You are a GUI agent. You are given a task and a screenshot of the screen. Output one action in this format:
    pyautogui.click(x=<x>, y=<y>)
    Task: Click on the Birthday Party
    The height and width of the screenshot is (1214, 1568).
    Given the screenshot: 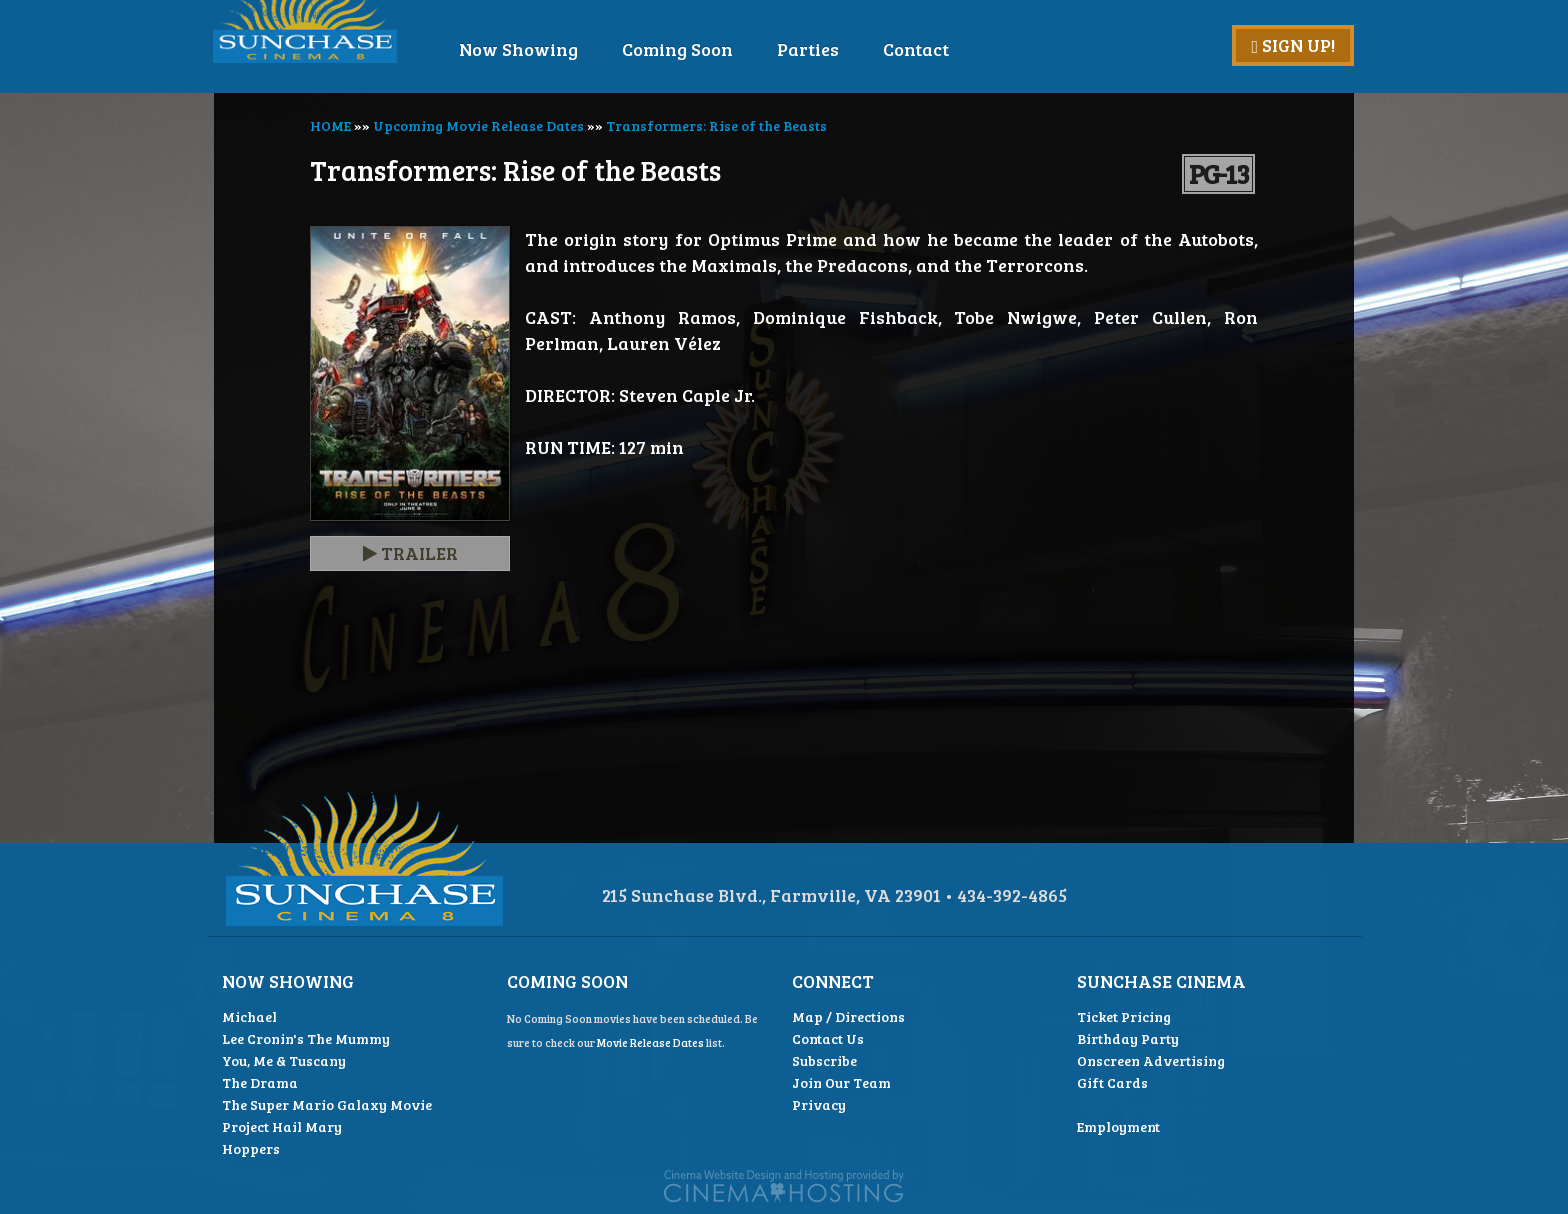 What is the action you would take?
    pyautogui.click(x=1128, y=1038)
    